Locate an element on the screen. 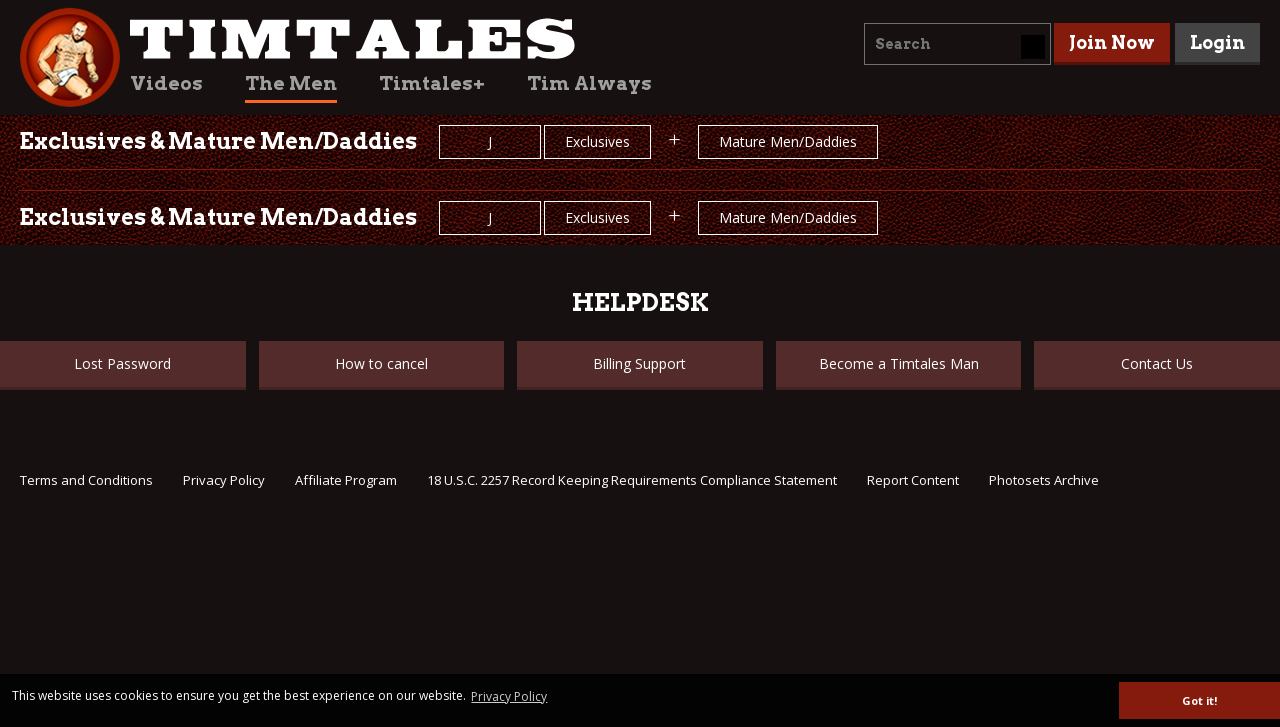 The width and height of the screenshot is (1280, 727). Terms and Conditions is located at coordinates (86, 480).